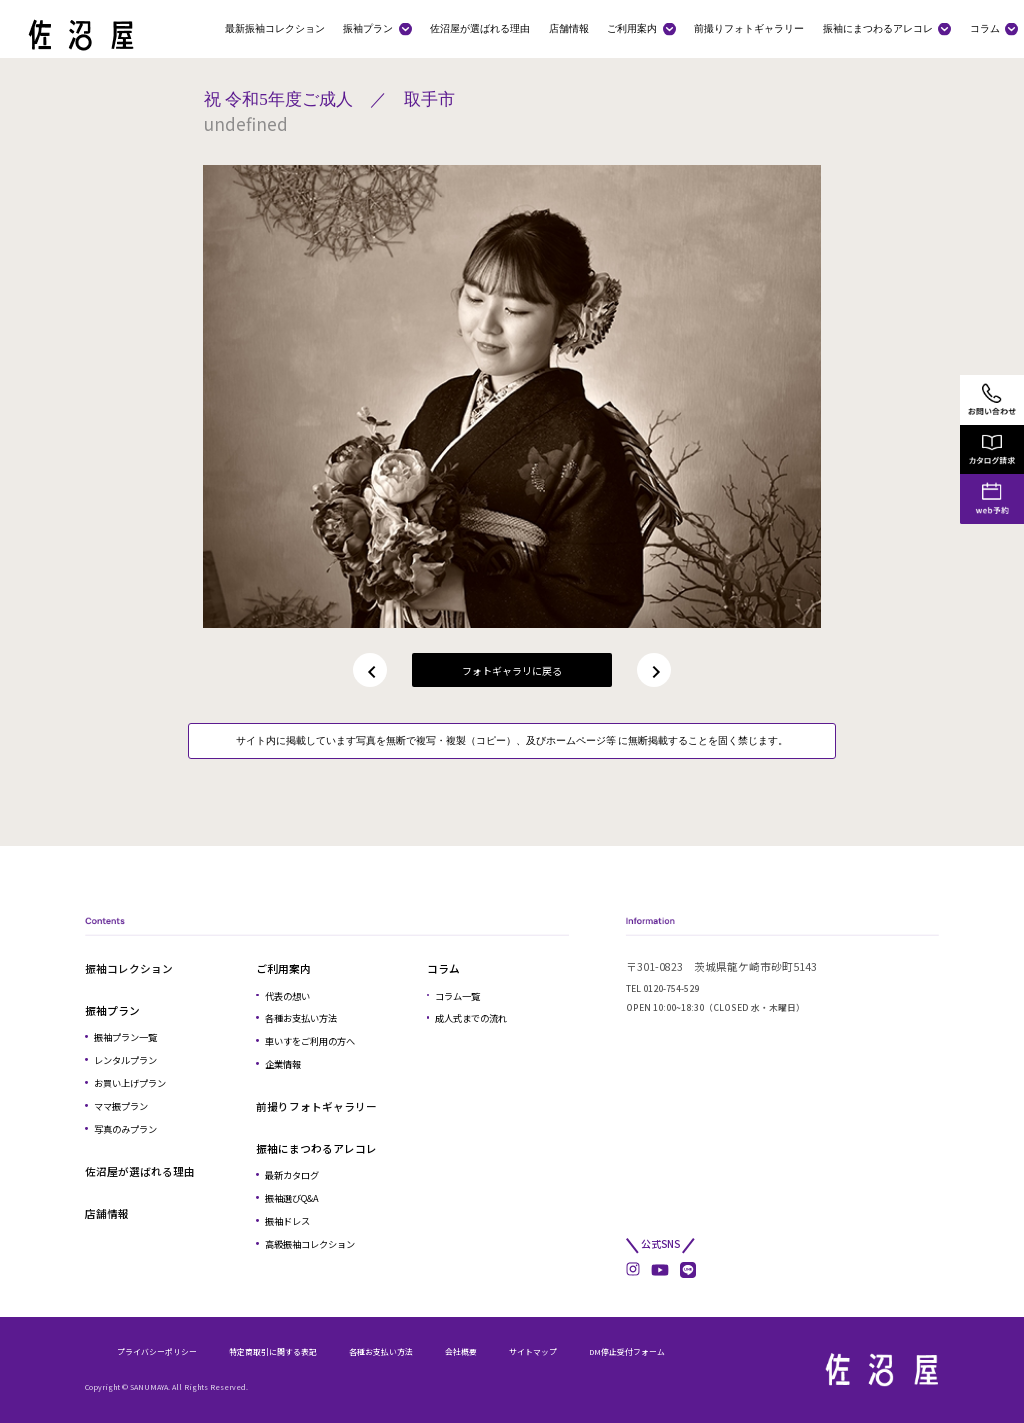 Image resolution: width=1024 pixels, height=1423 pixels. I want to click on 振袖選びQ&A, so click(292, 1198).